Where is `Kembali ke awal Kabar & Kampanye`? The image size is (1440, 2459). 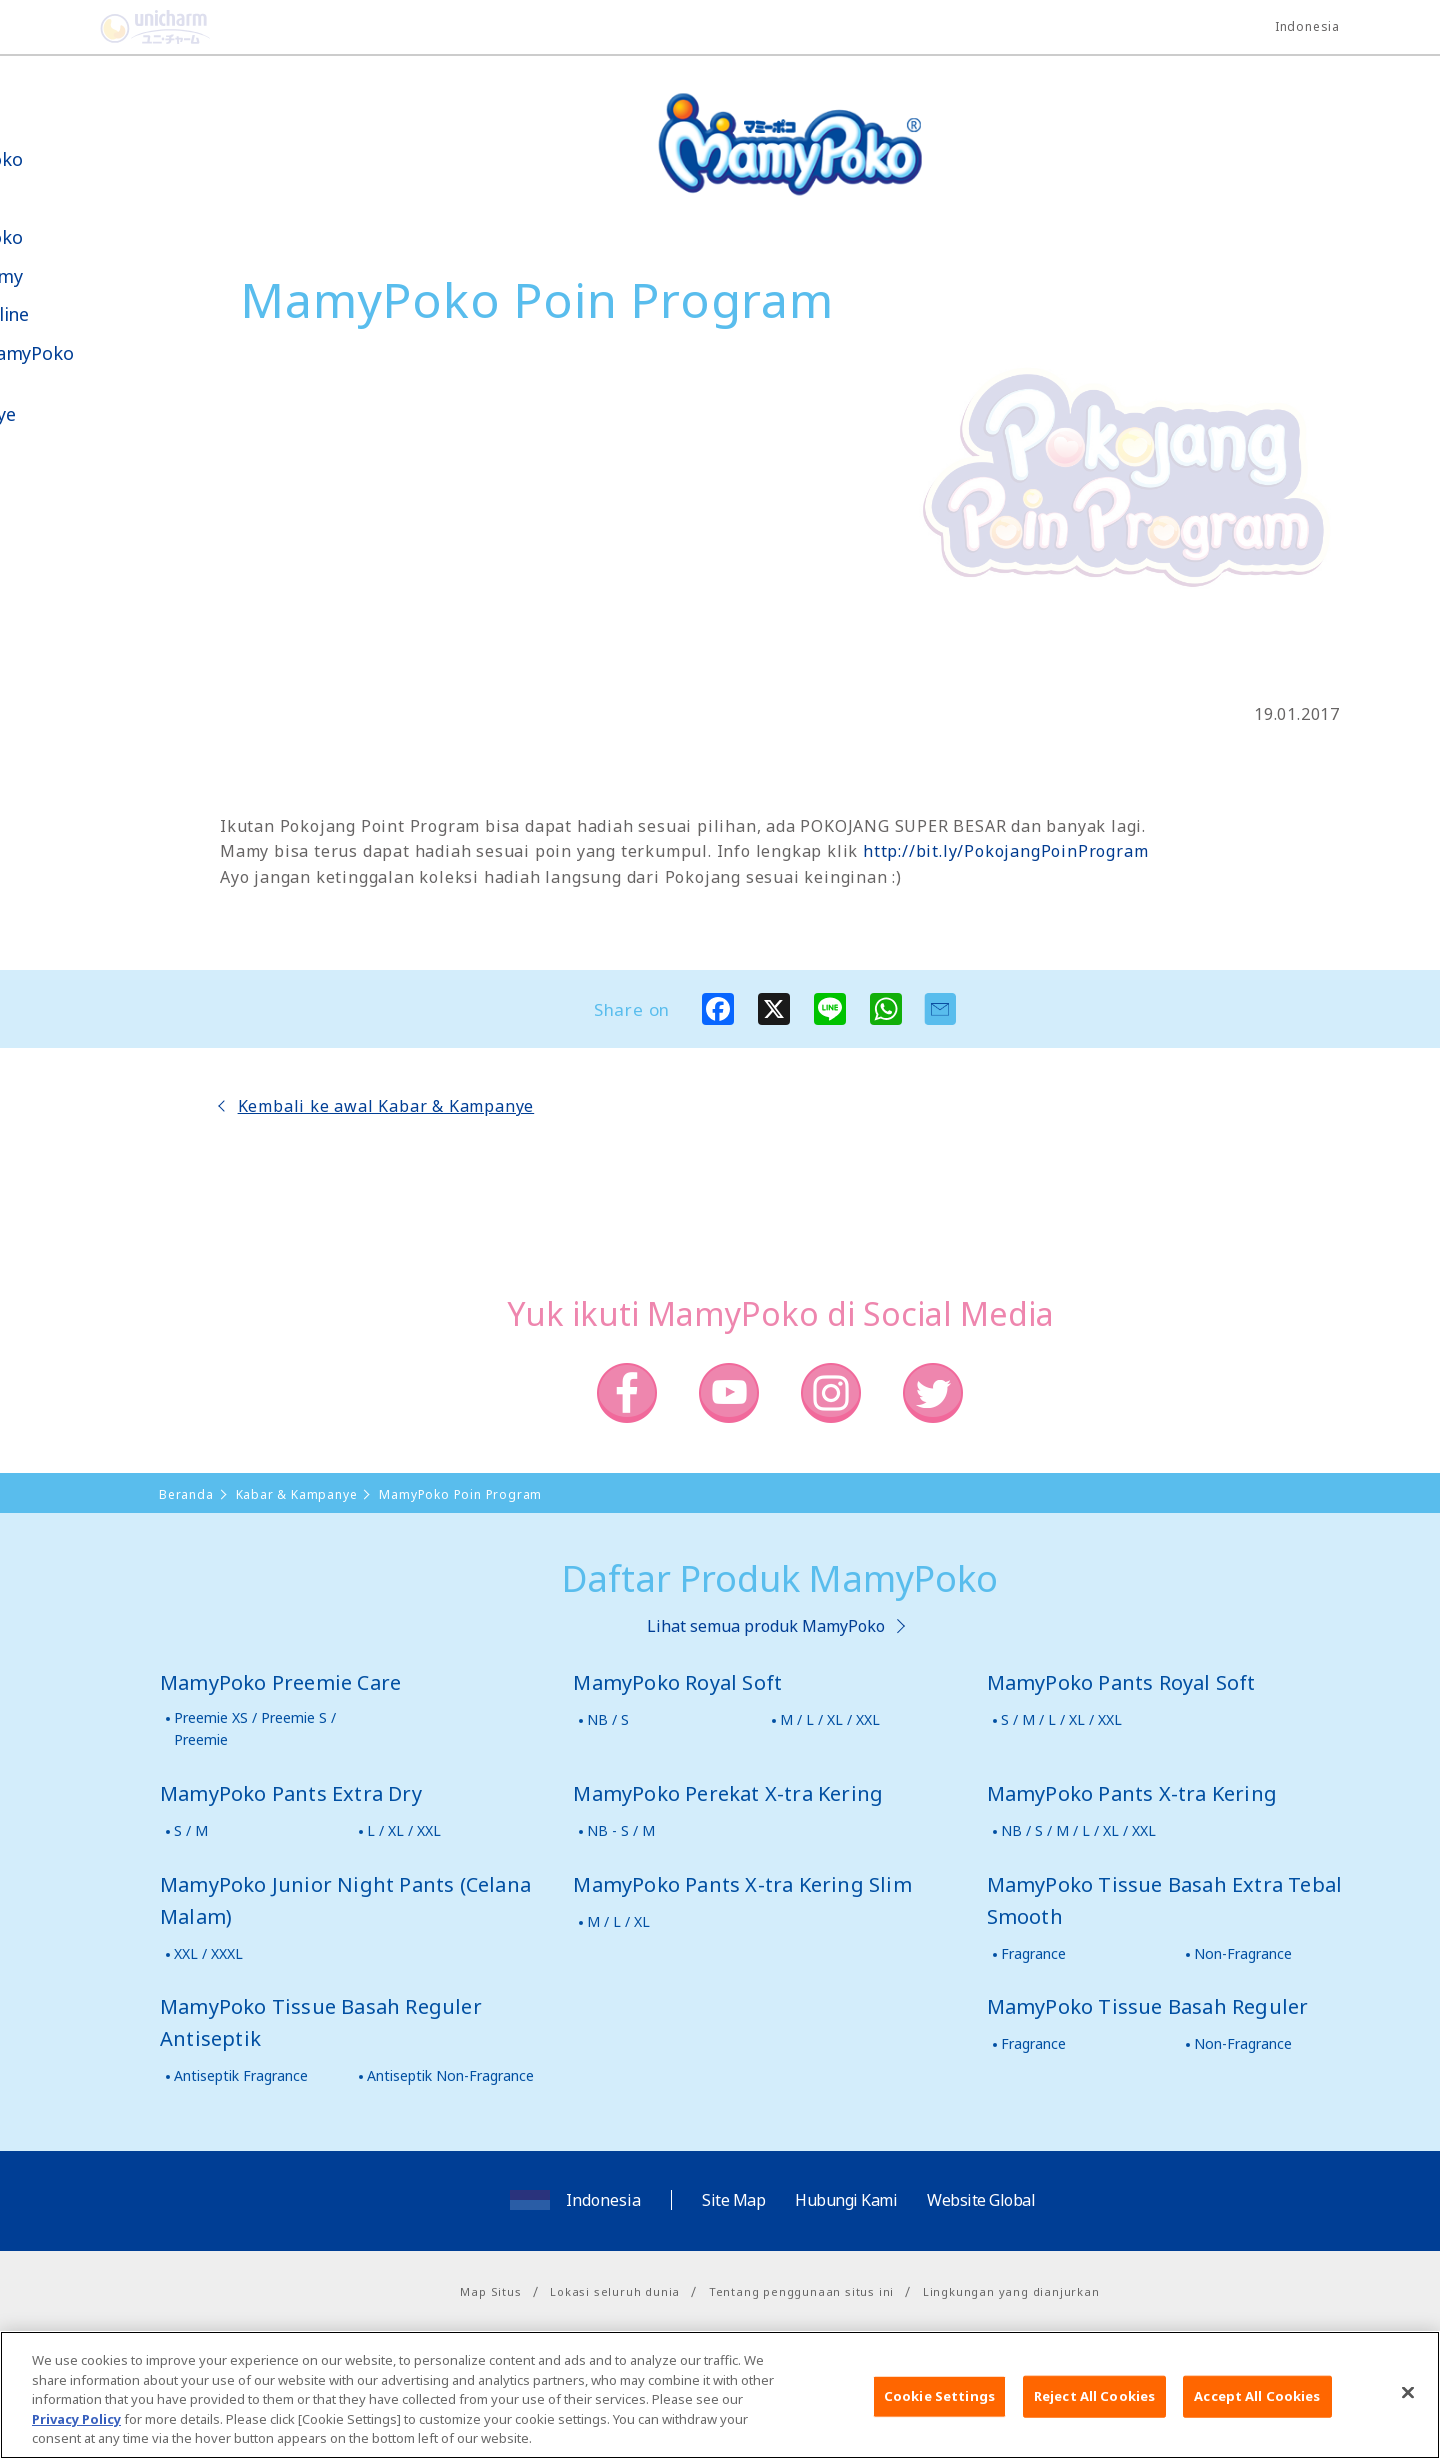 Kembali ke awal Kabar & Kampanye is located at coordinates (386, 1106).